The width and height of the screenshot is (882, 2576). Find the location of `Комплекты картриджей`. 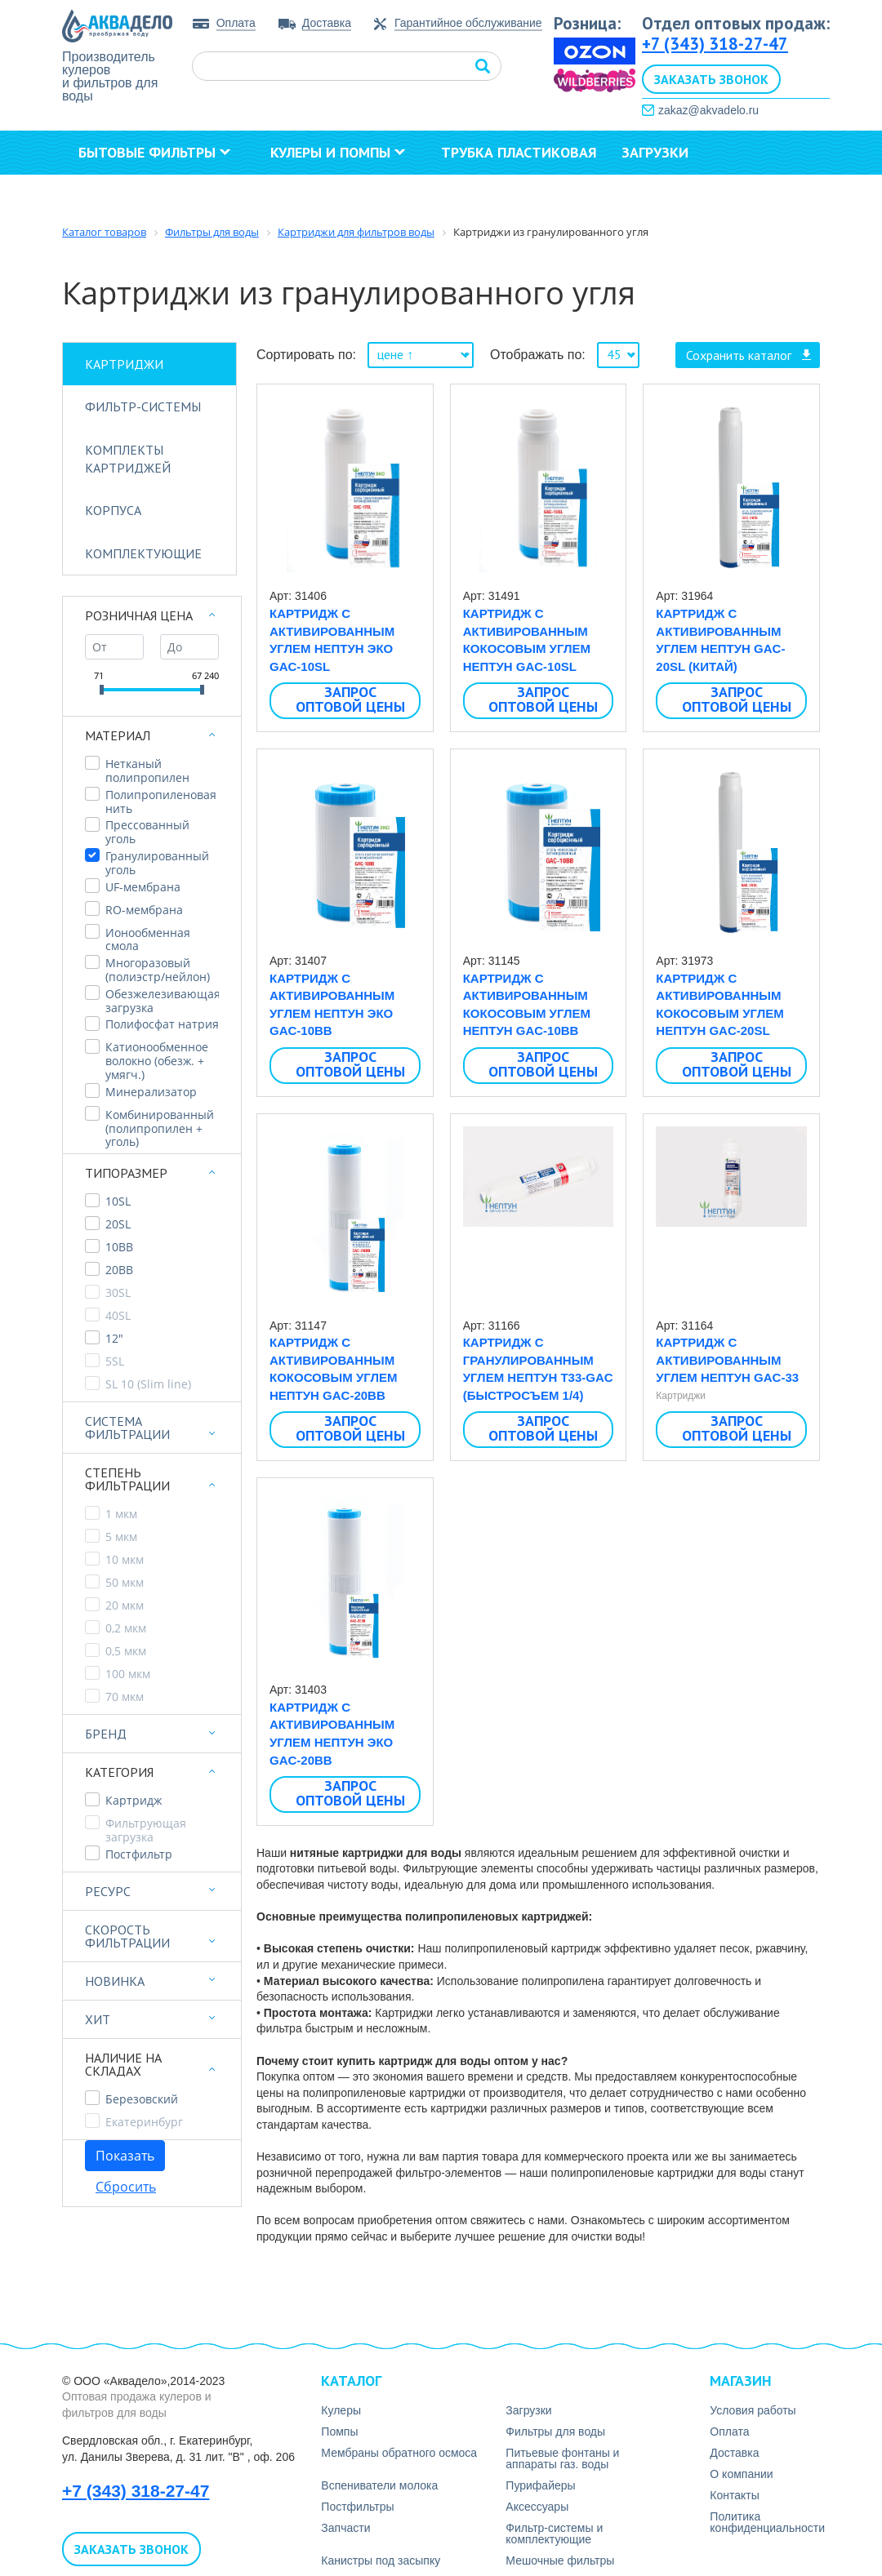

Комплекты картриджей is located at coordinates (128, 459).